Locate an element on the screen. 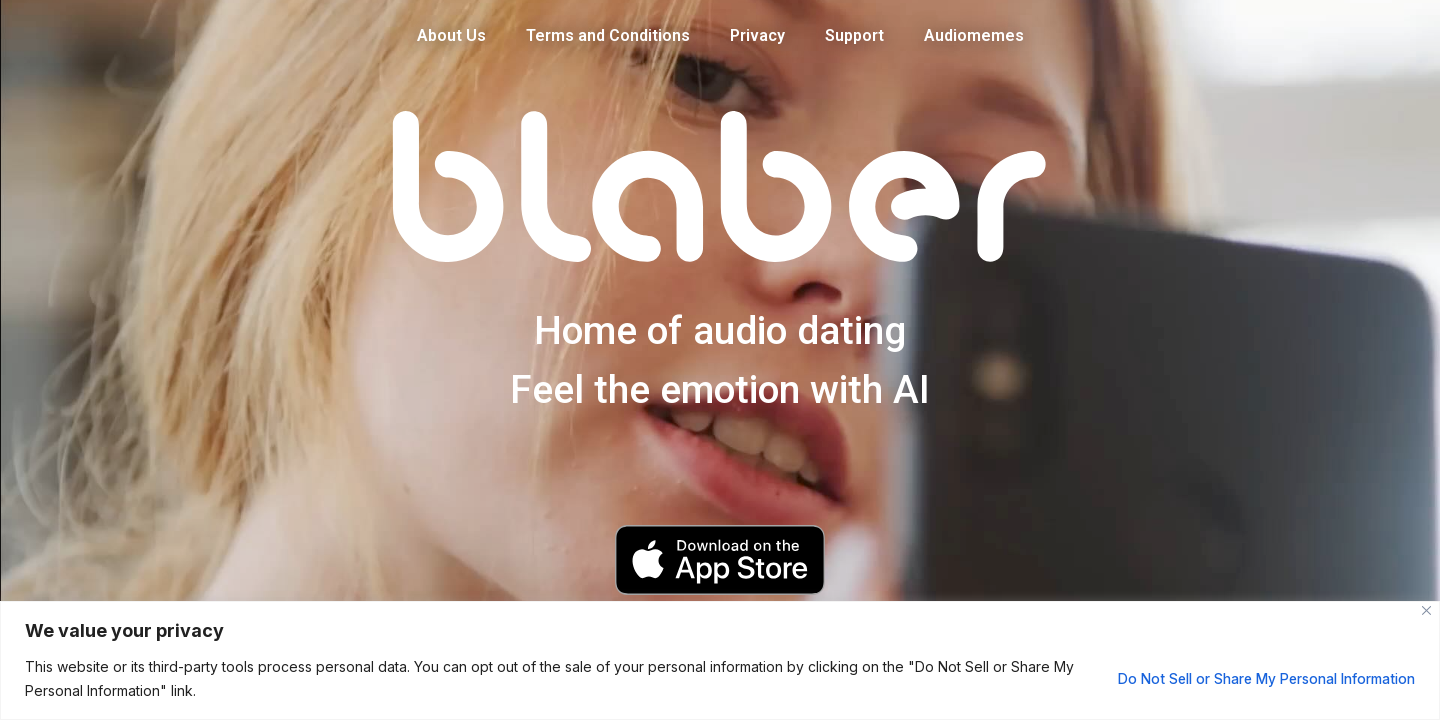 Image resolution: width=1440 pixels, height=720 pixels. Privacy is located at coordinates (757, 35).